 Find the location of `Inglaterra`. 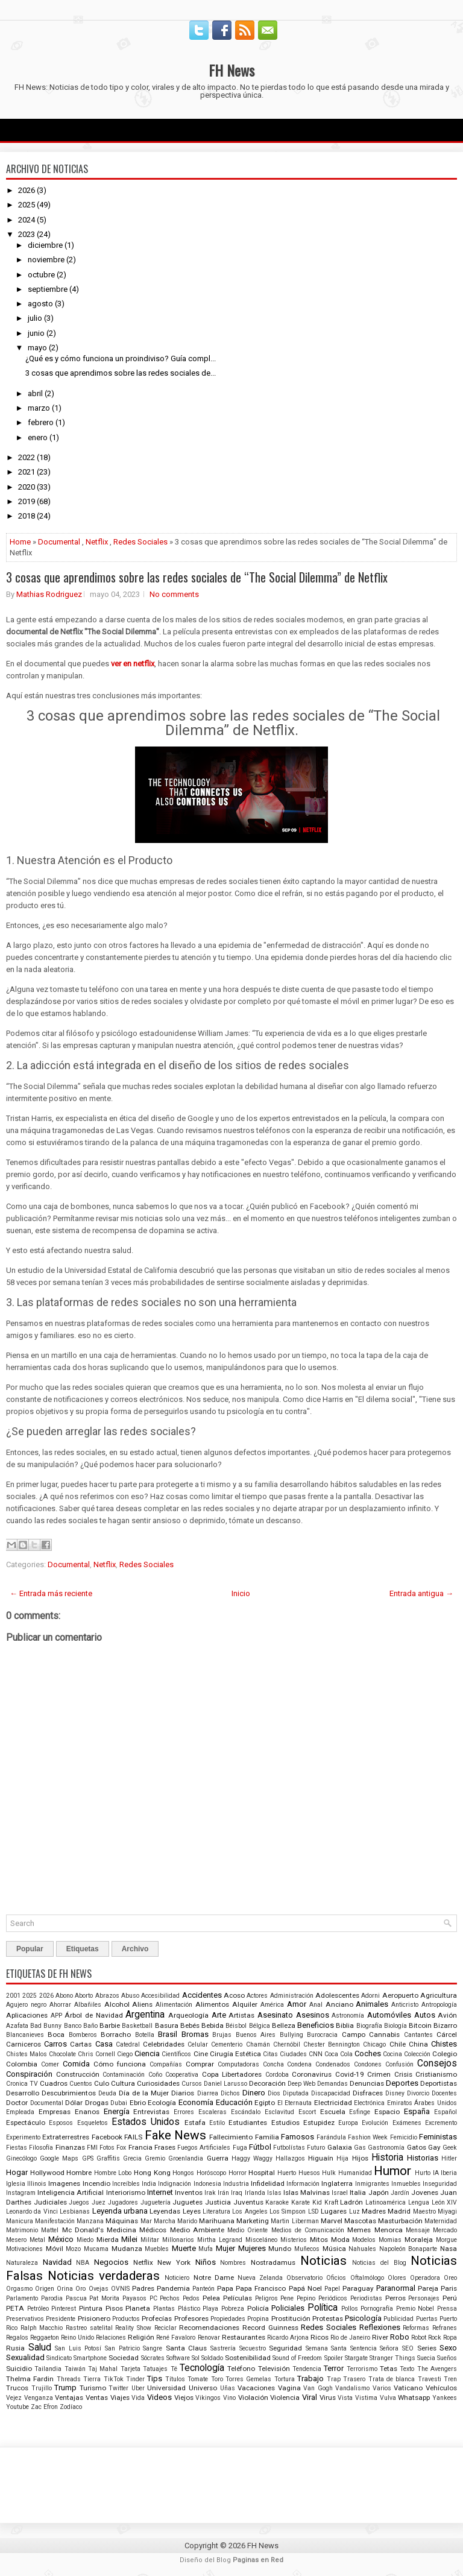

Inglaterra is located at coordinates (337, 2183).